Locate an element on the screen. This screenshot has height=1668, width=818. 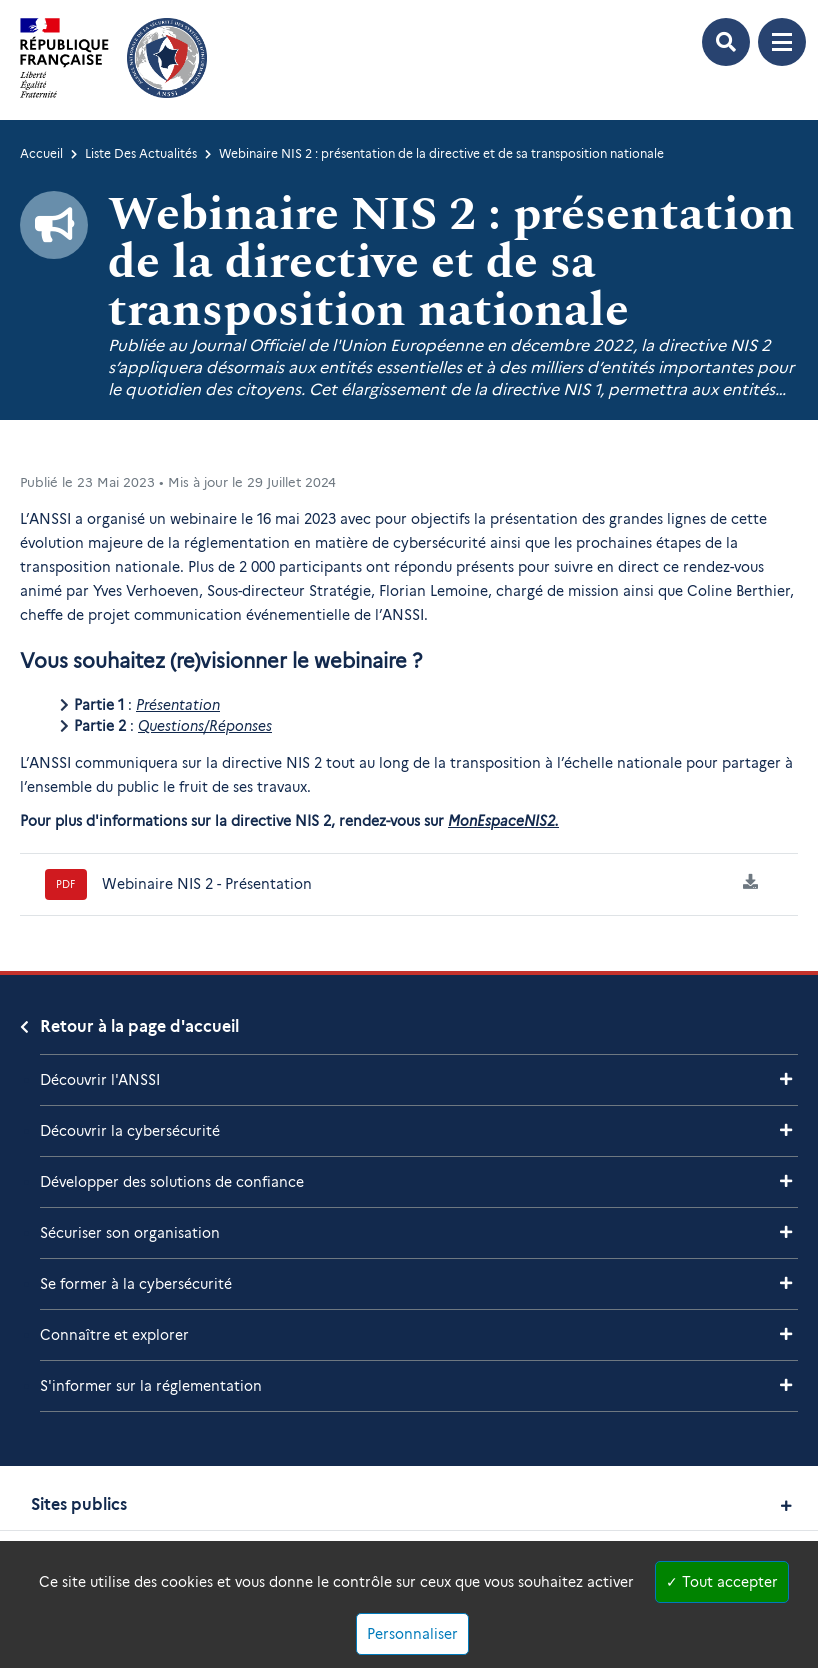
[Voir les sous-rubriques de S'informer sur la réglementation] is located at coordinates (786, 1385).